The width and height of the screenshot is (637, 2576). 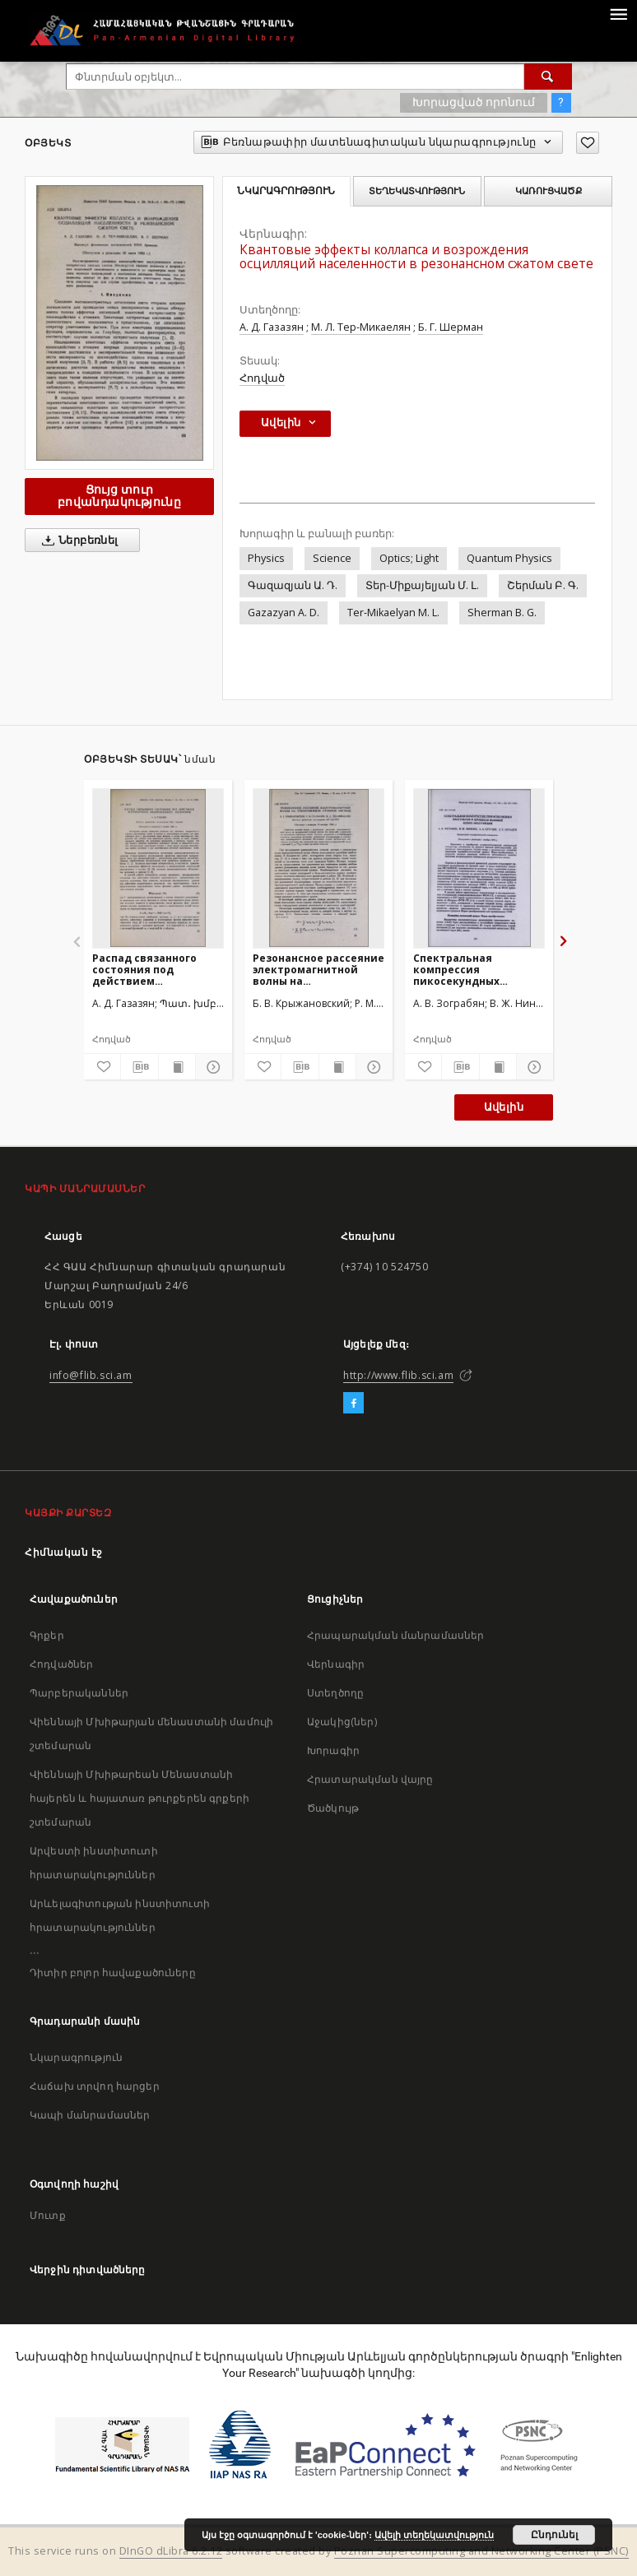 I want to click on Резонансное рассеяние электромагнитной волны на трехуровневой атомной системе, so click(x=318, y=969).